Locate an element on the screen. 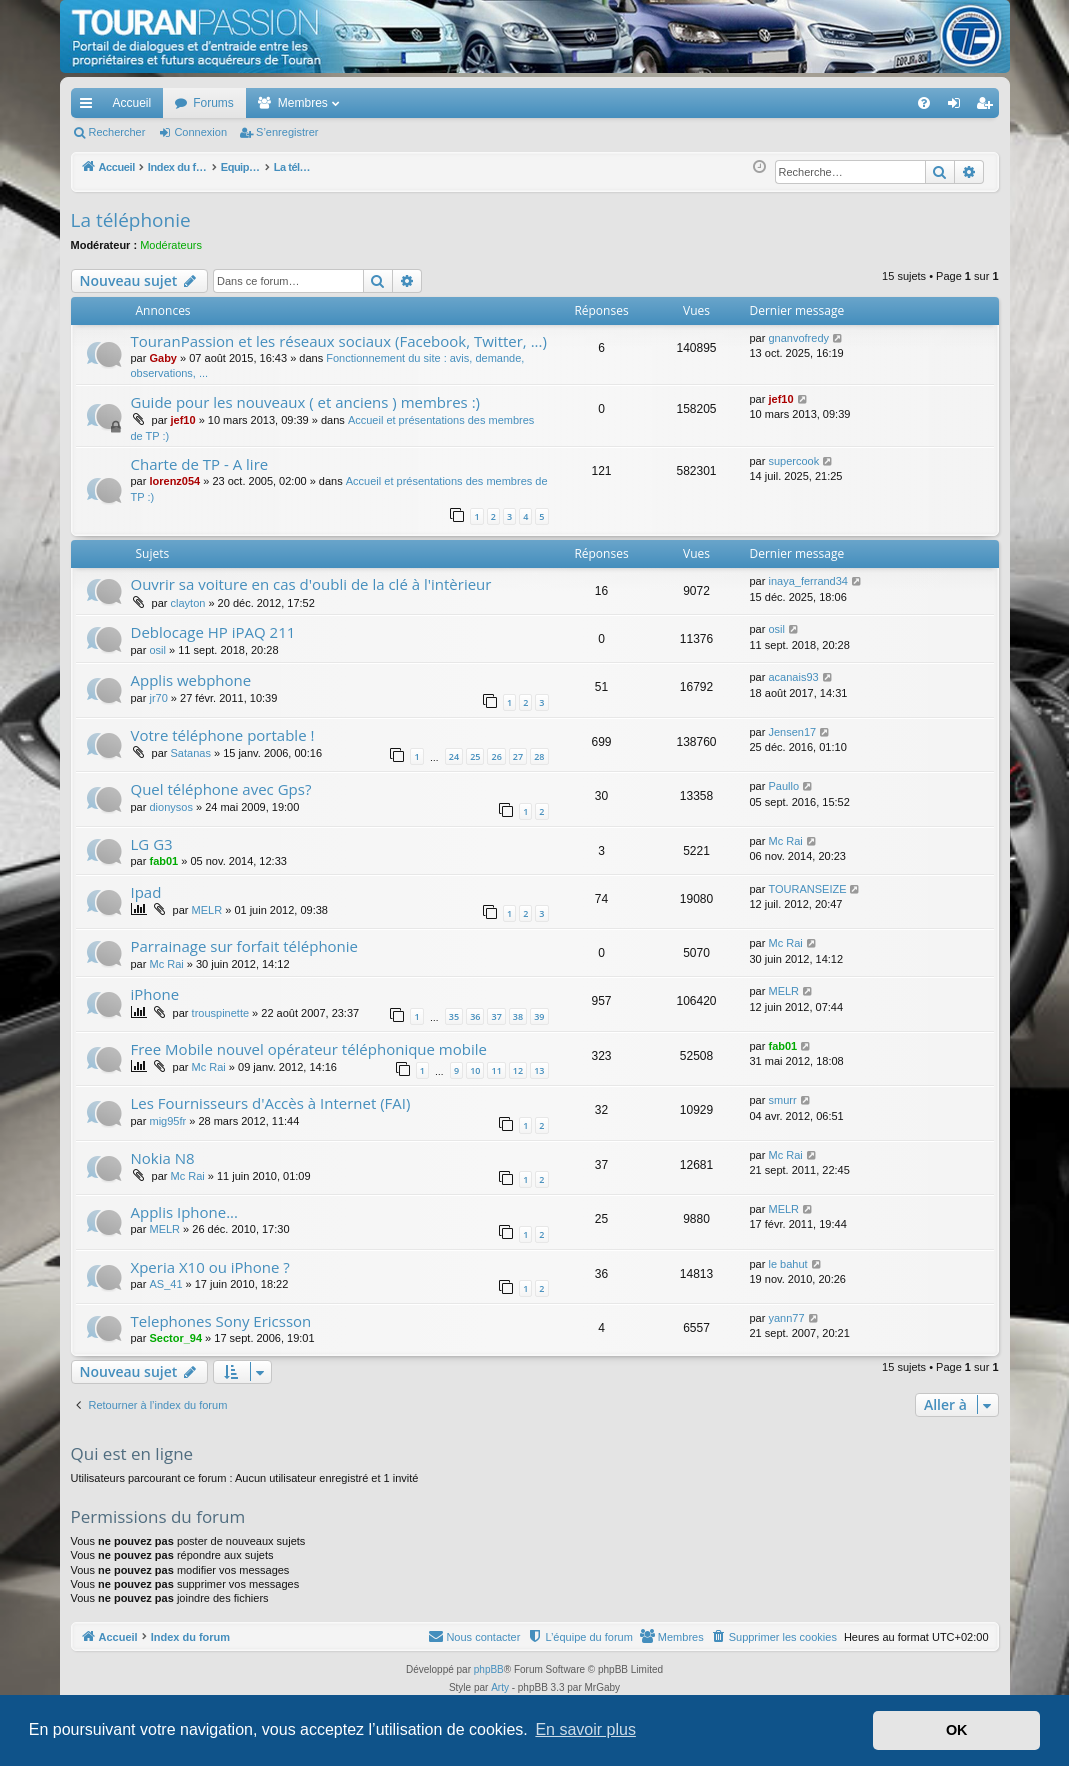  Mc Rai is located at coordinates (785, 841).